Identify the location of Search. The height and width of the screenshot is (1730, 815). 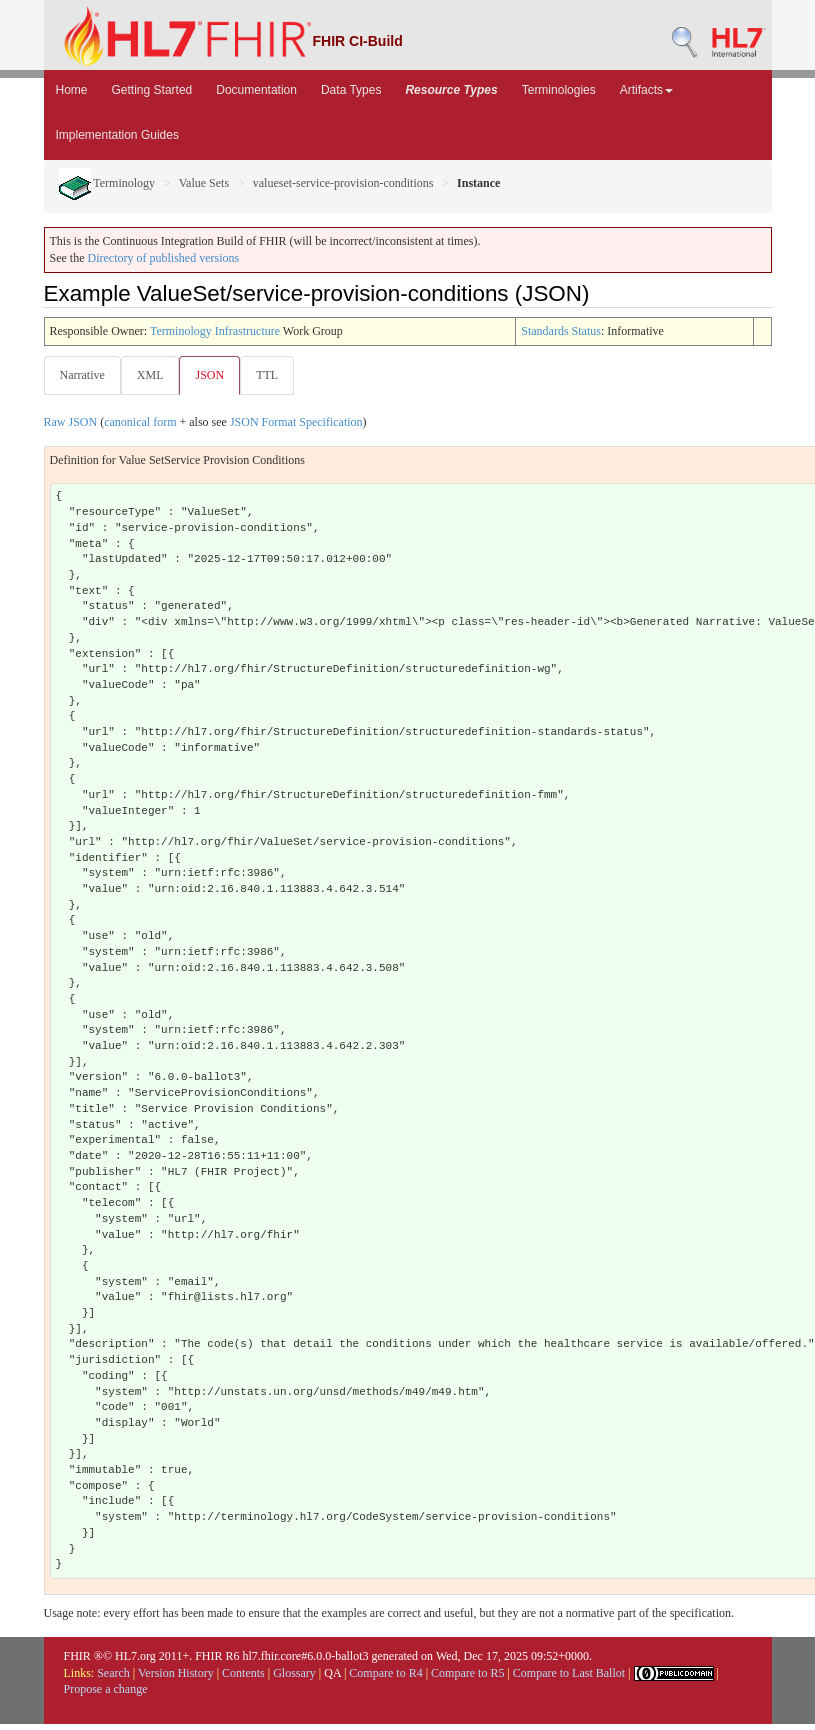
(113, 1673).